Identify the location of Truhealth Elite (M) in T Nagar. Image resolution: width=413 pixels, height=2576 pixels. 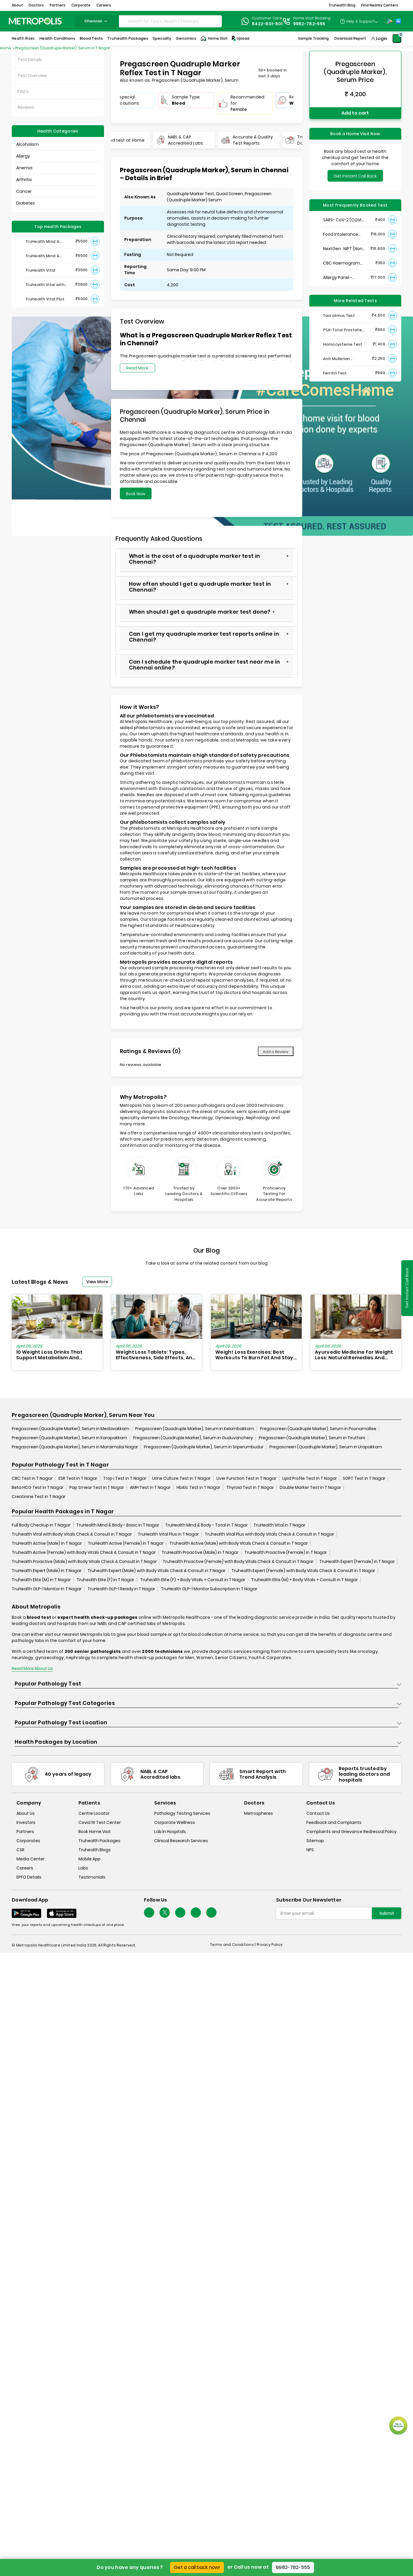
(41, 1580).